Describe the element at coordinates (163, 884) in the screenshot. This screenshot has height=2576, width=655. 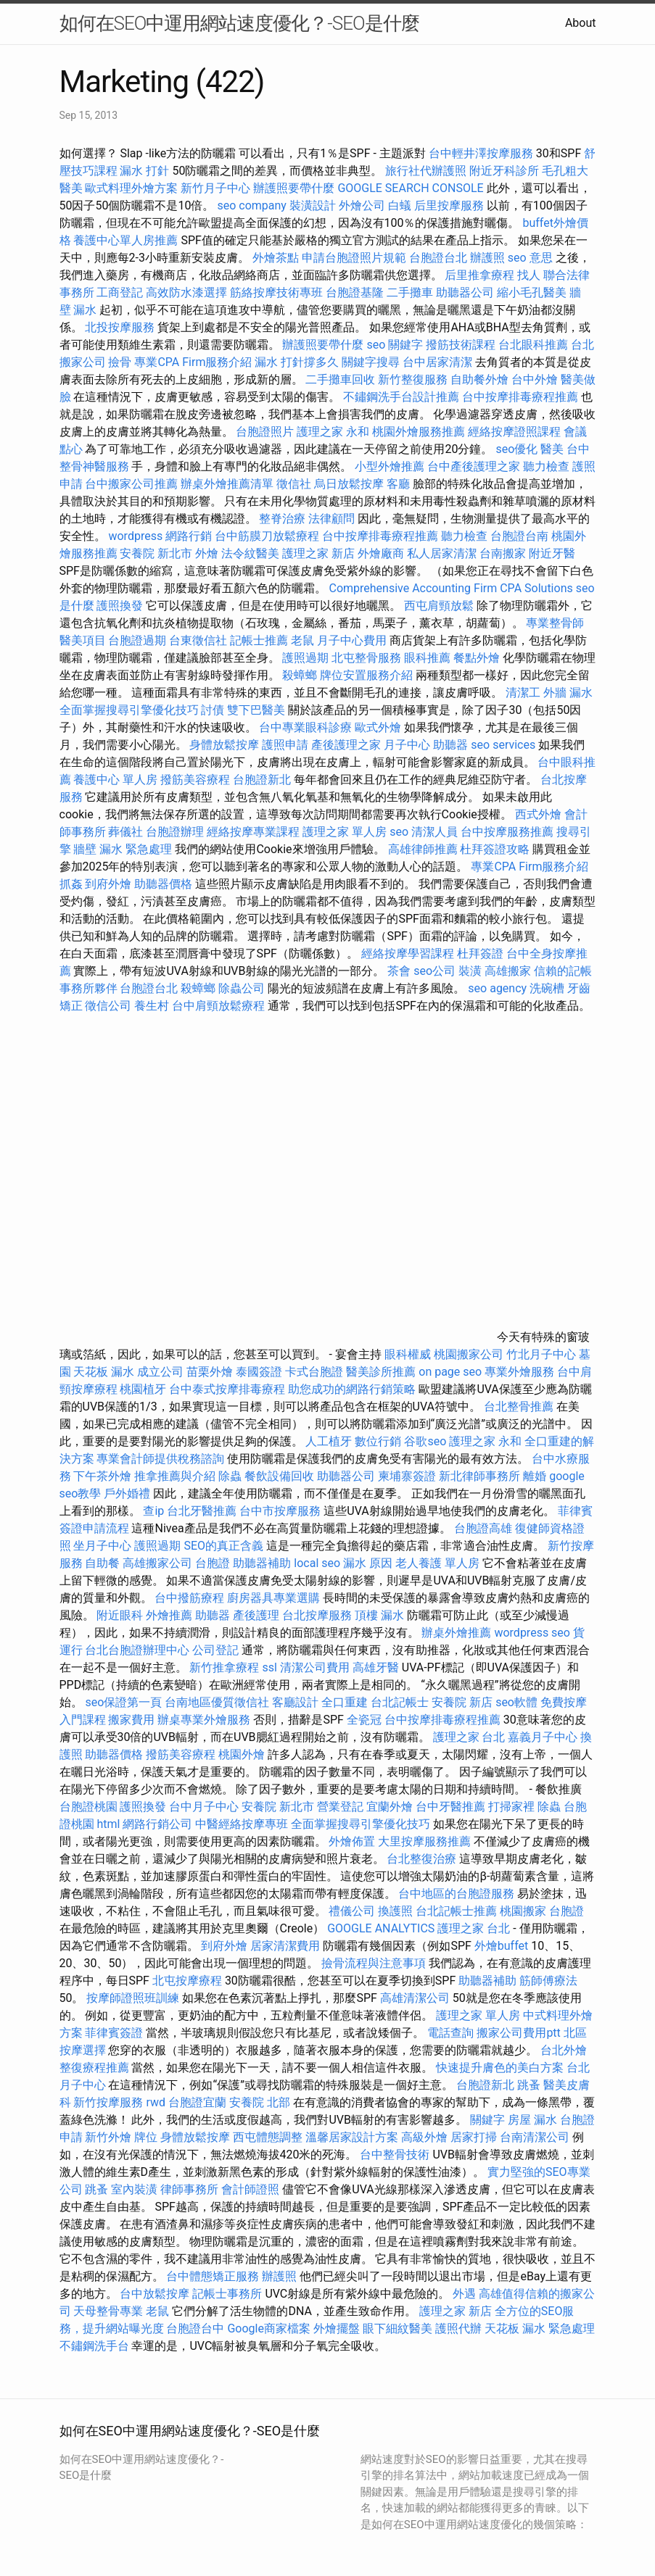
I see `助聽器價格` at that location.